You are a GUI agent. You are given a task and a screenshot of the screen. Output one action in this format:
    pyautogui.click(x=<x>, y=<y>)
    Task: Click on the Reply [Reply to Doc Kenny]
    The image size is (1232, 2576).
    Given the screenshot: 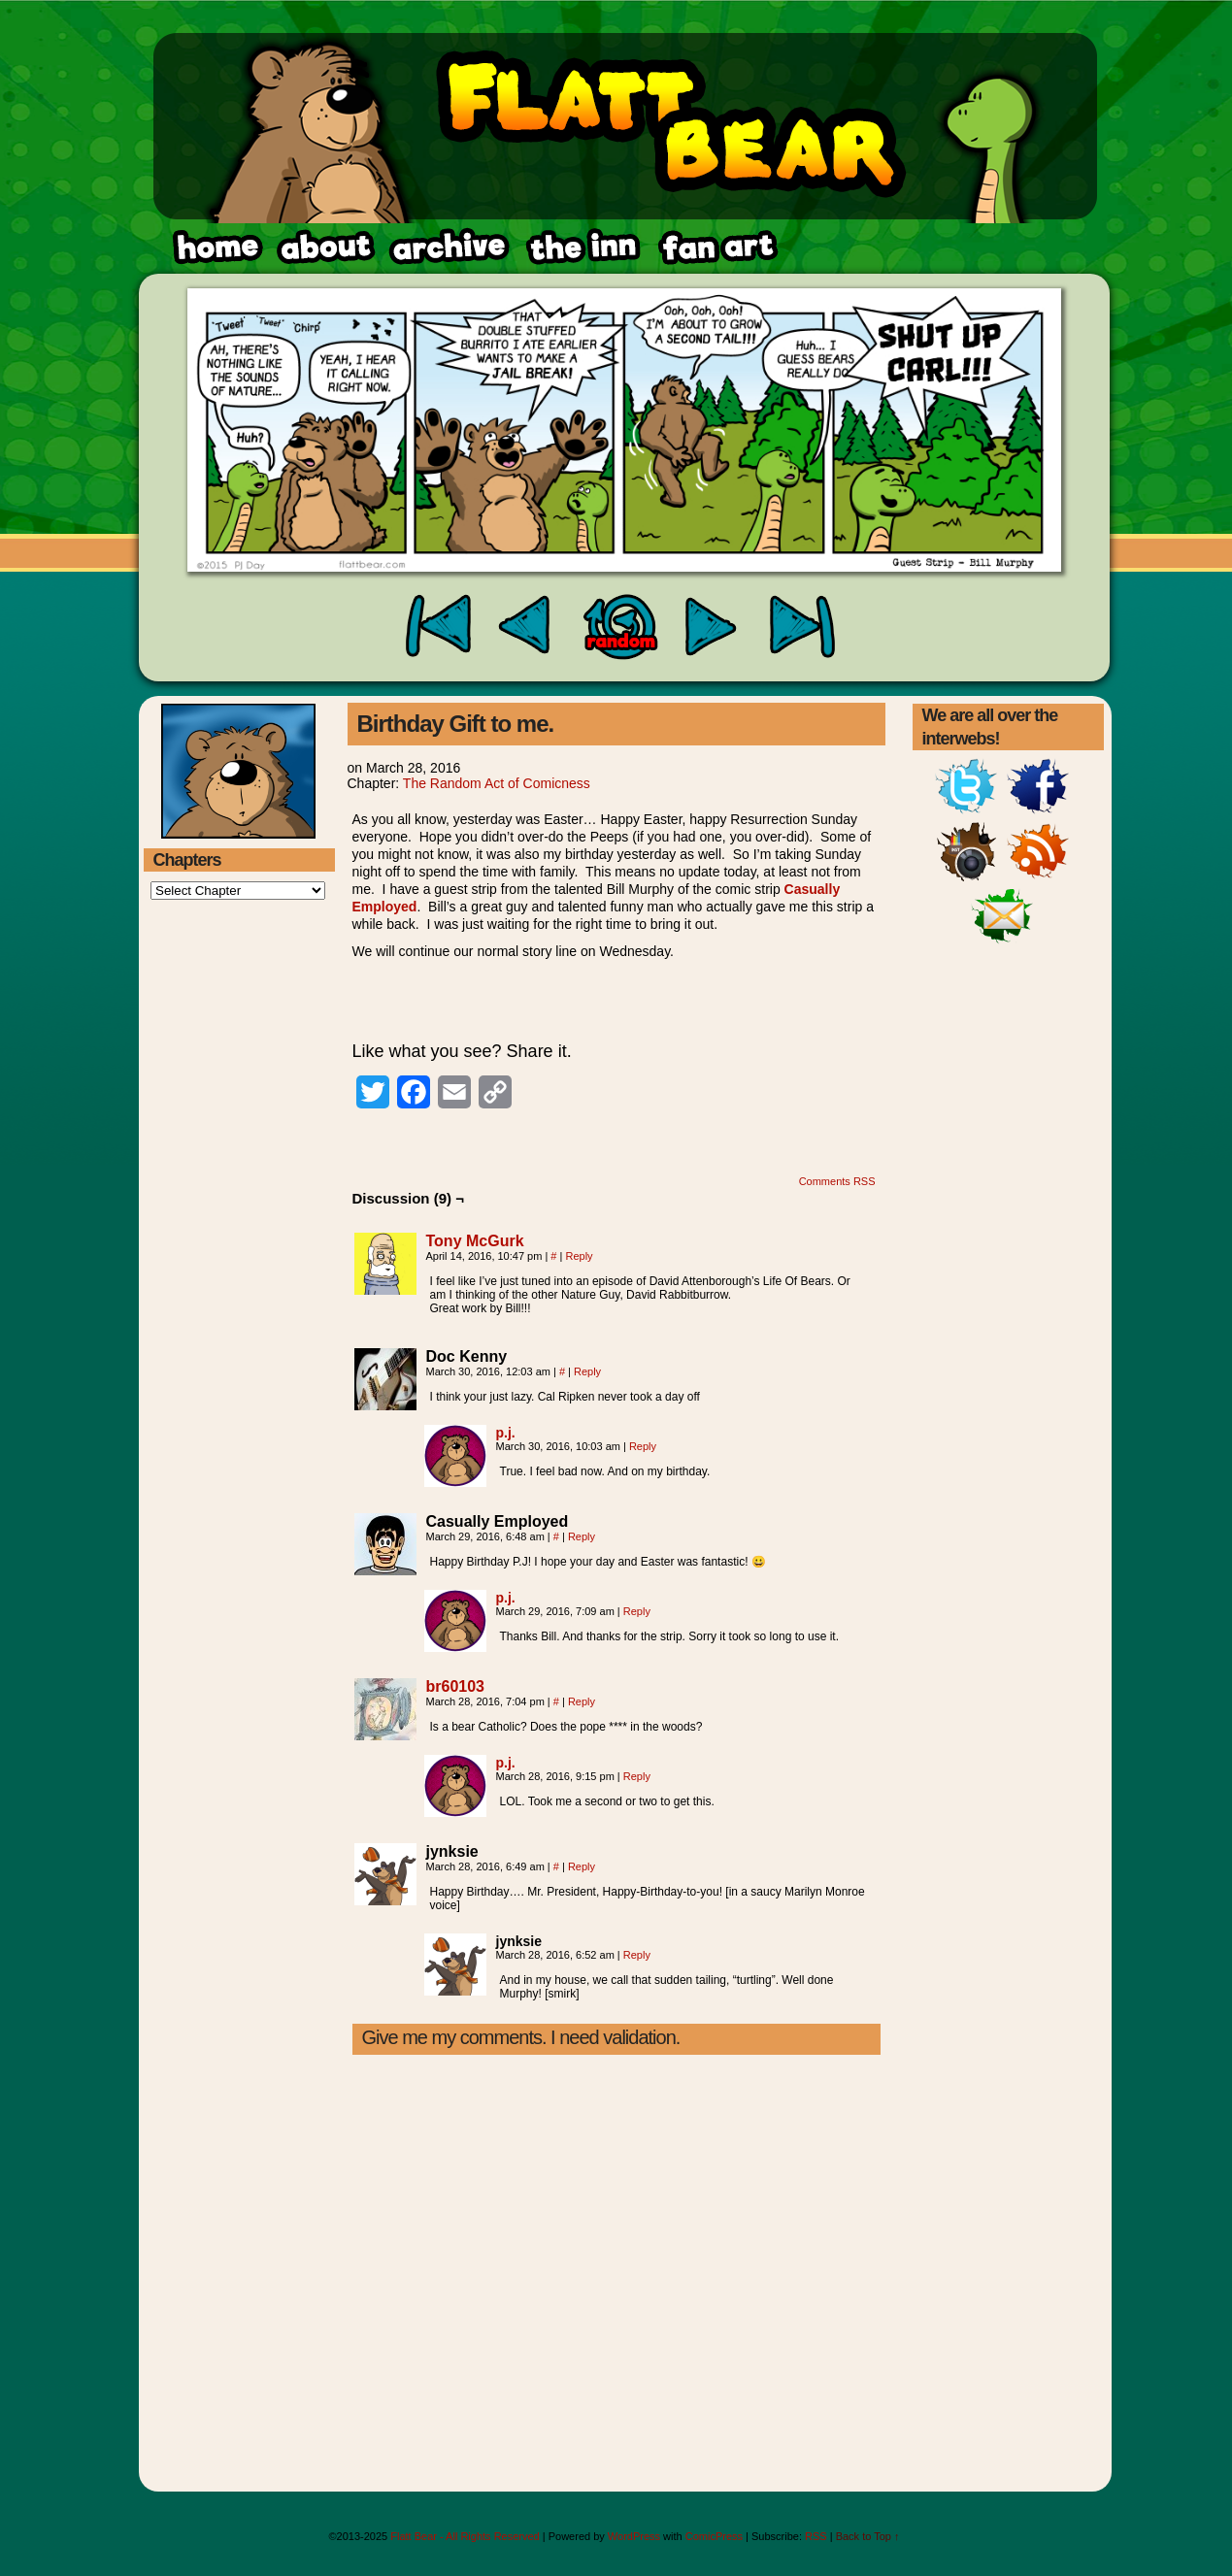 What is the action you would take?
    pyautogui.click(x=587, y=1371)
    